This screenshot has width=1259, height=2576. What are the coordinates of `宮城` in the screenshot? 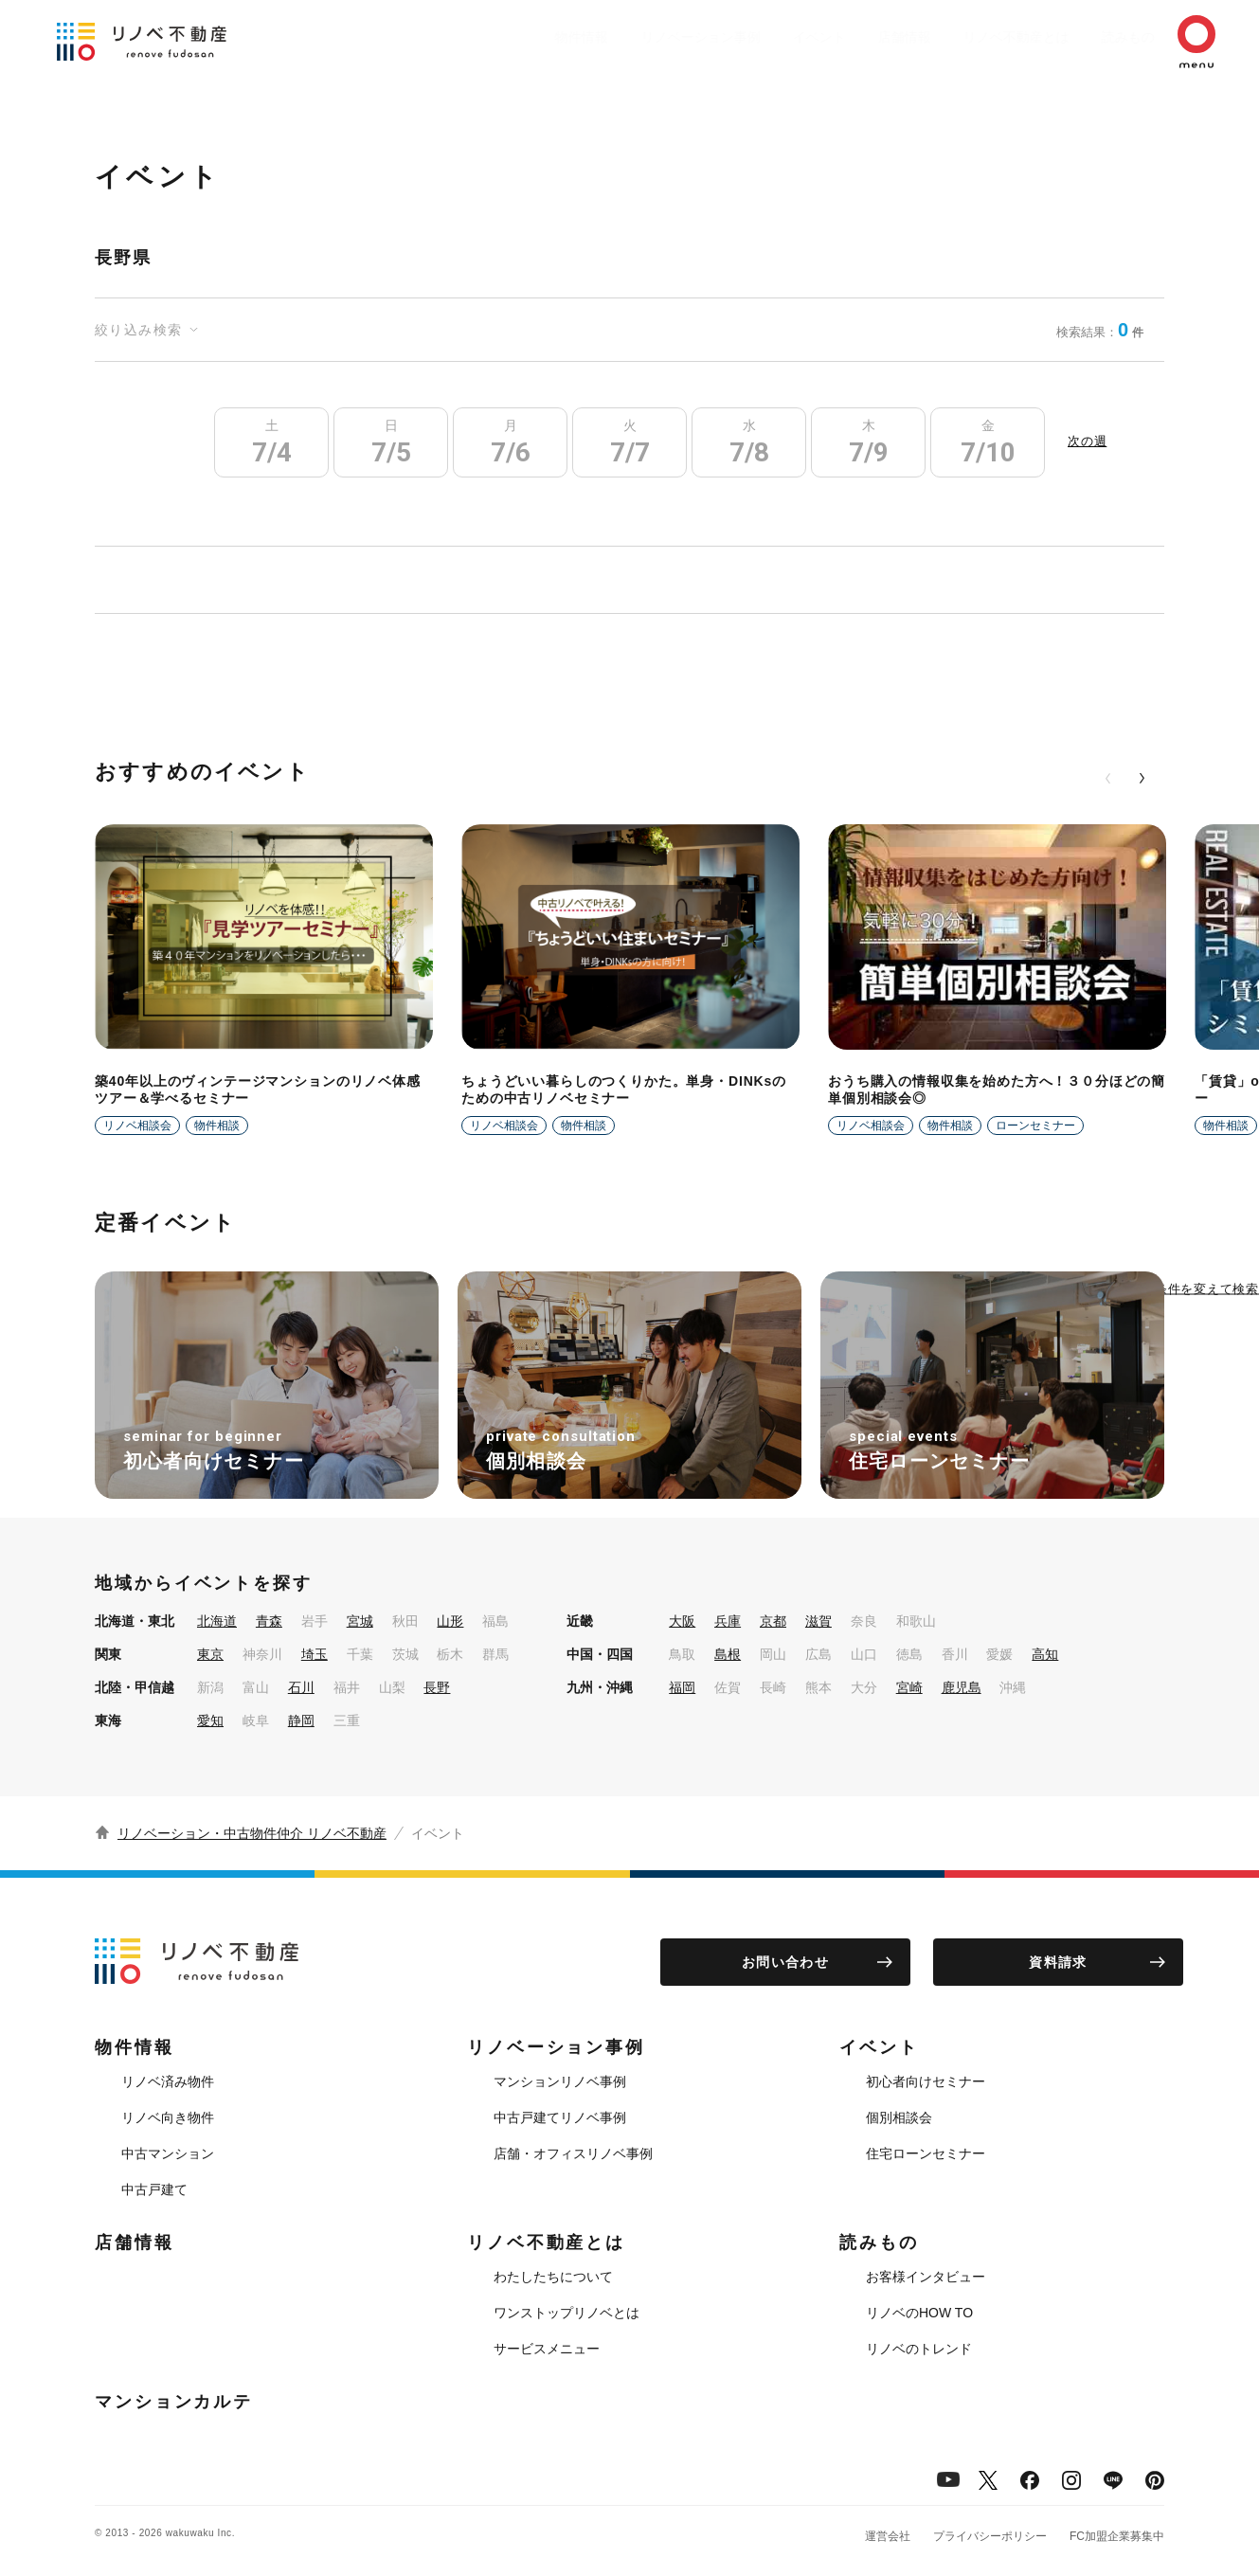 It's located at (360, 1621).